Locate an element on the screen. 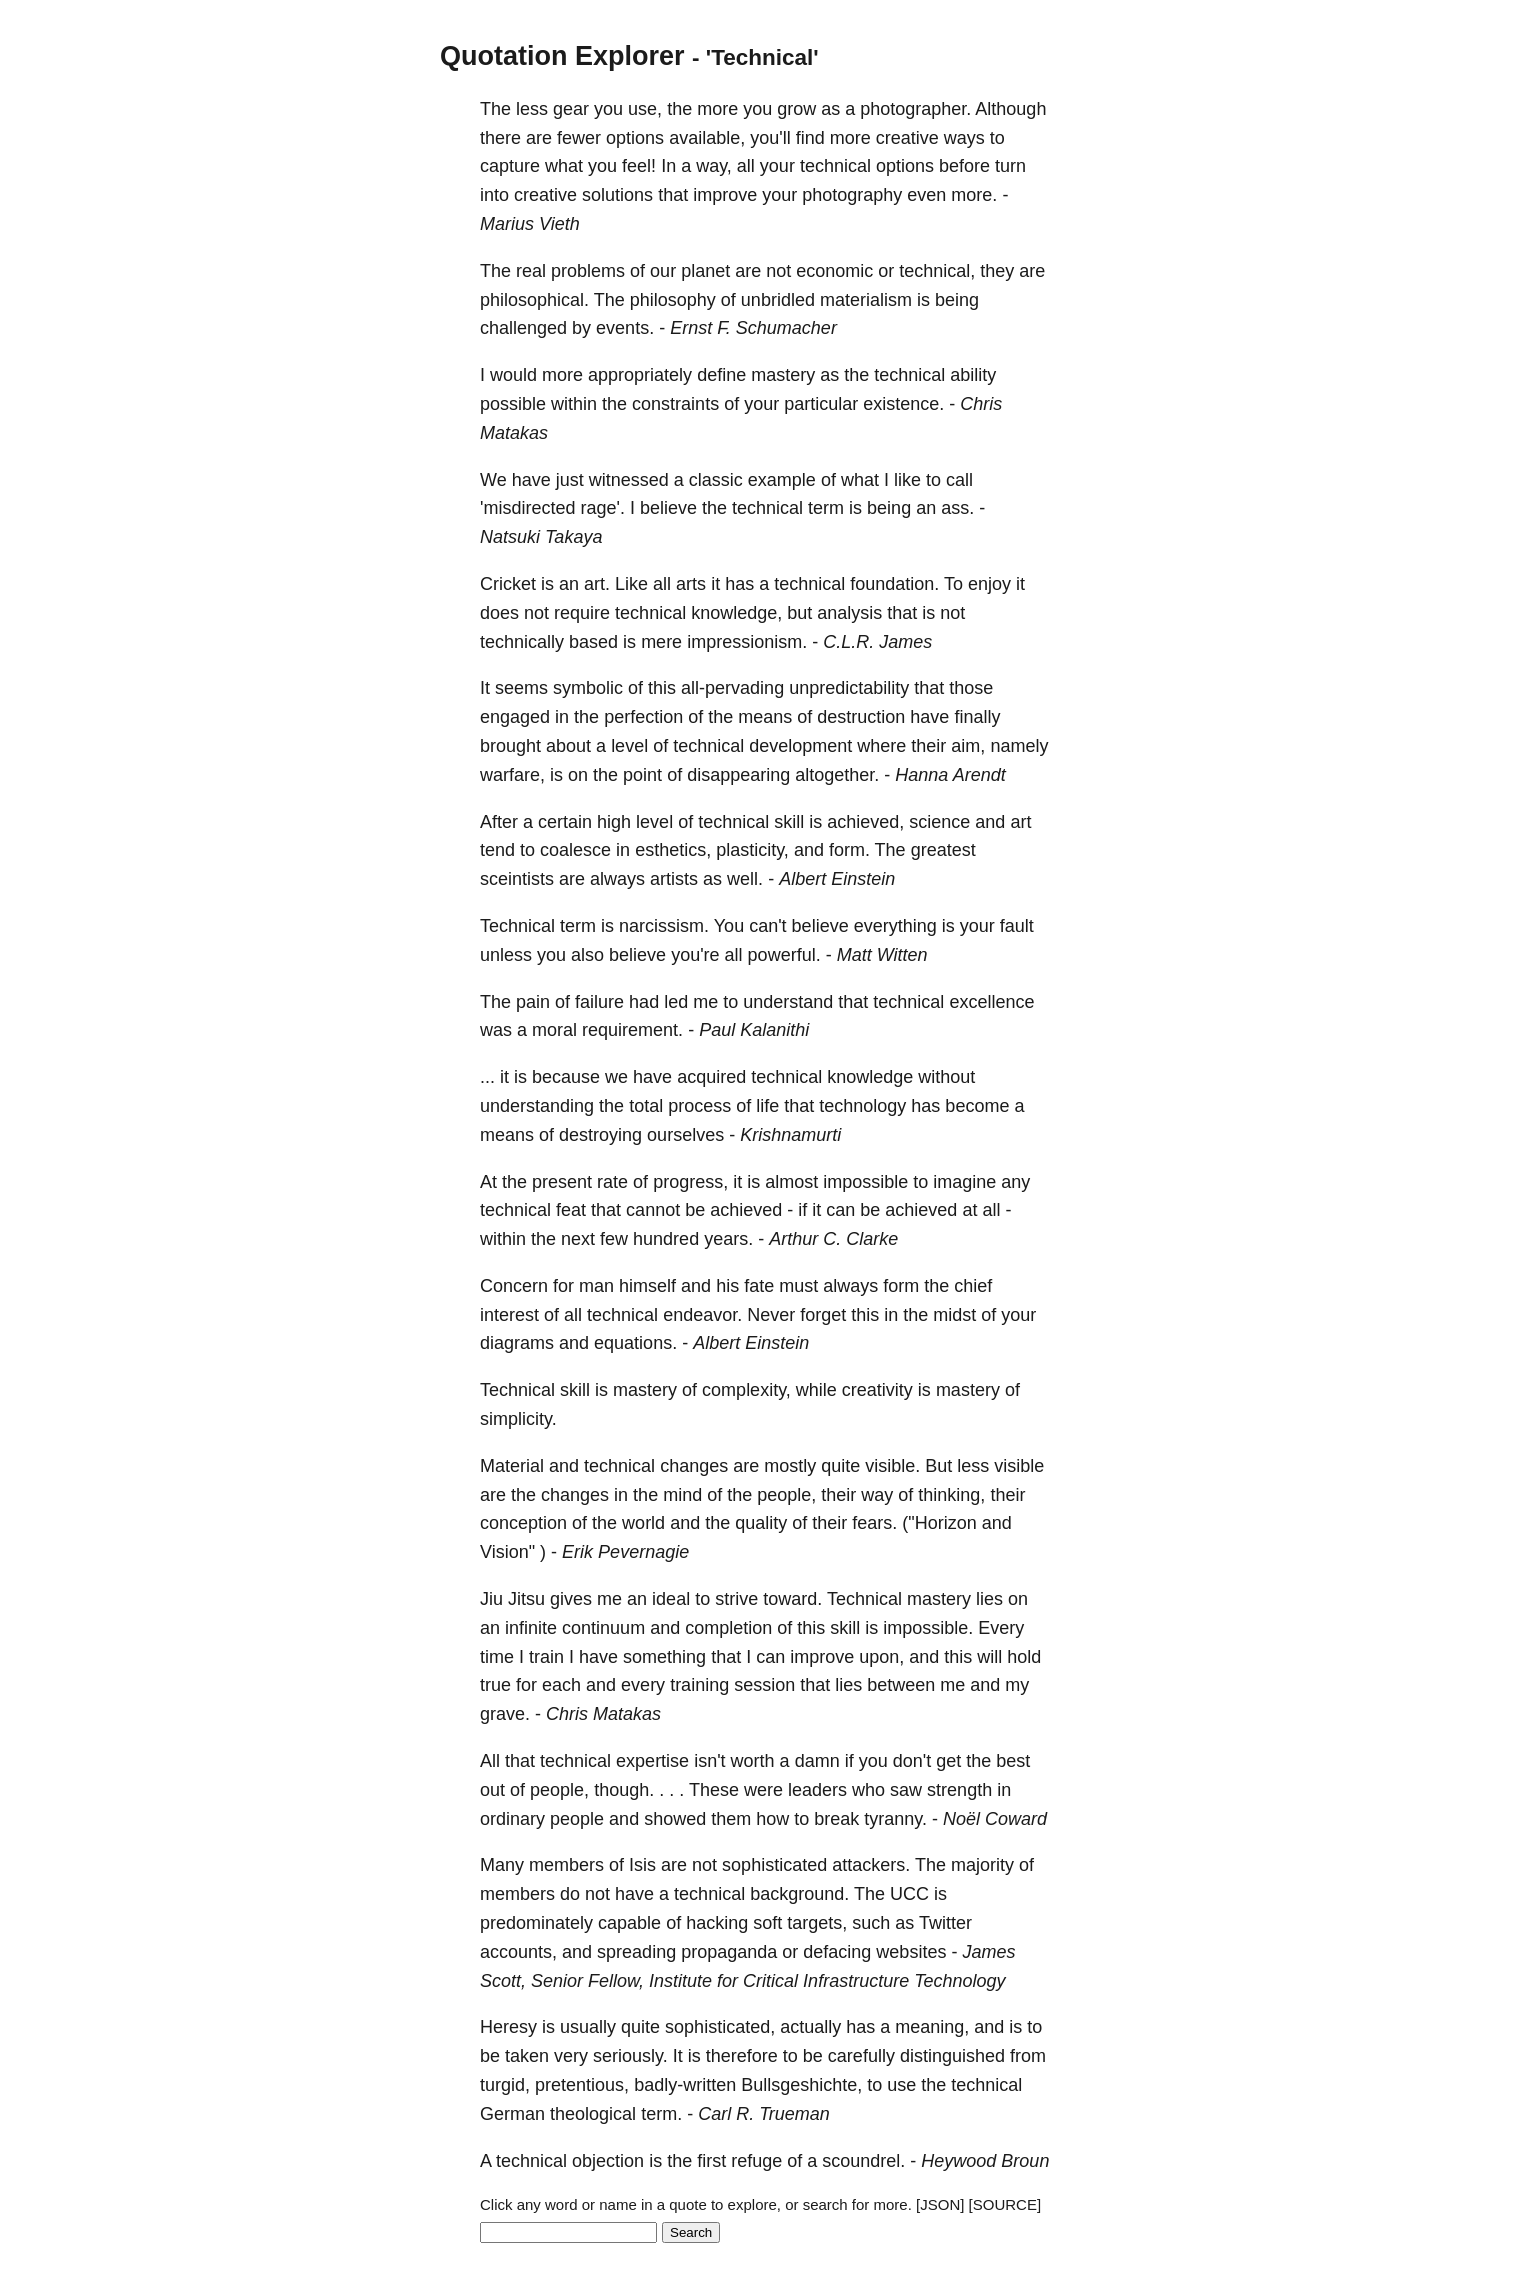  Material is located at coordinates (512, 1466).